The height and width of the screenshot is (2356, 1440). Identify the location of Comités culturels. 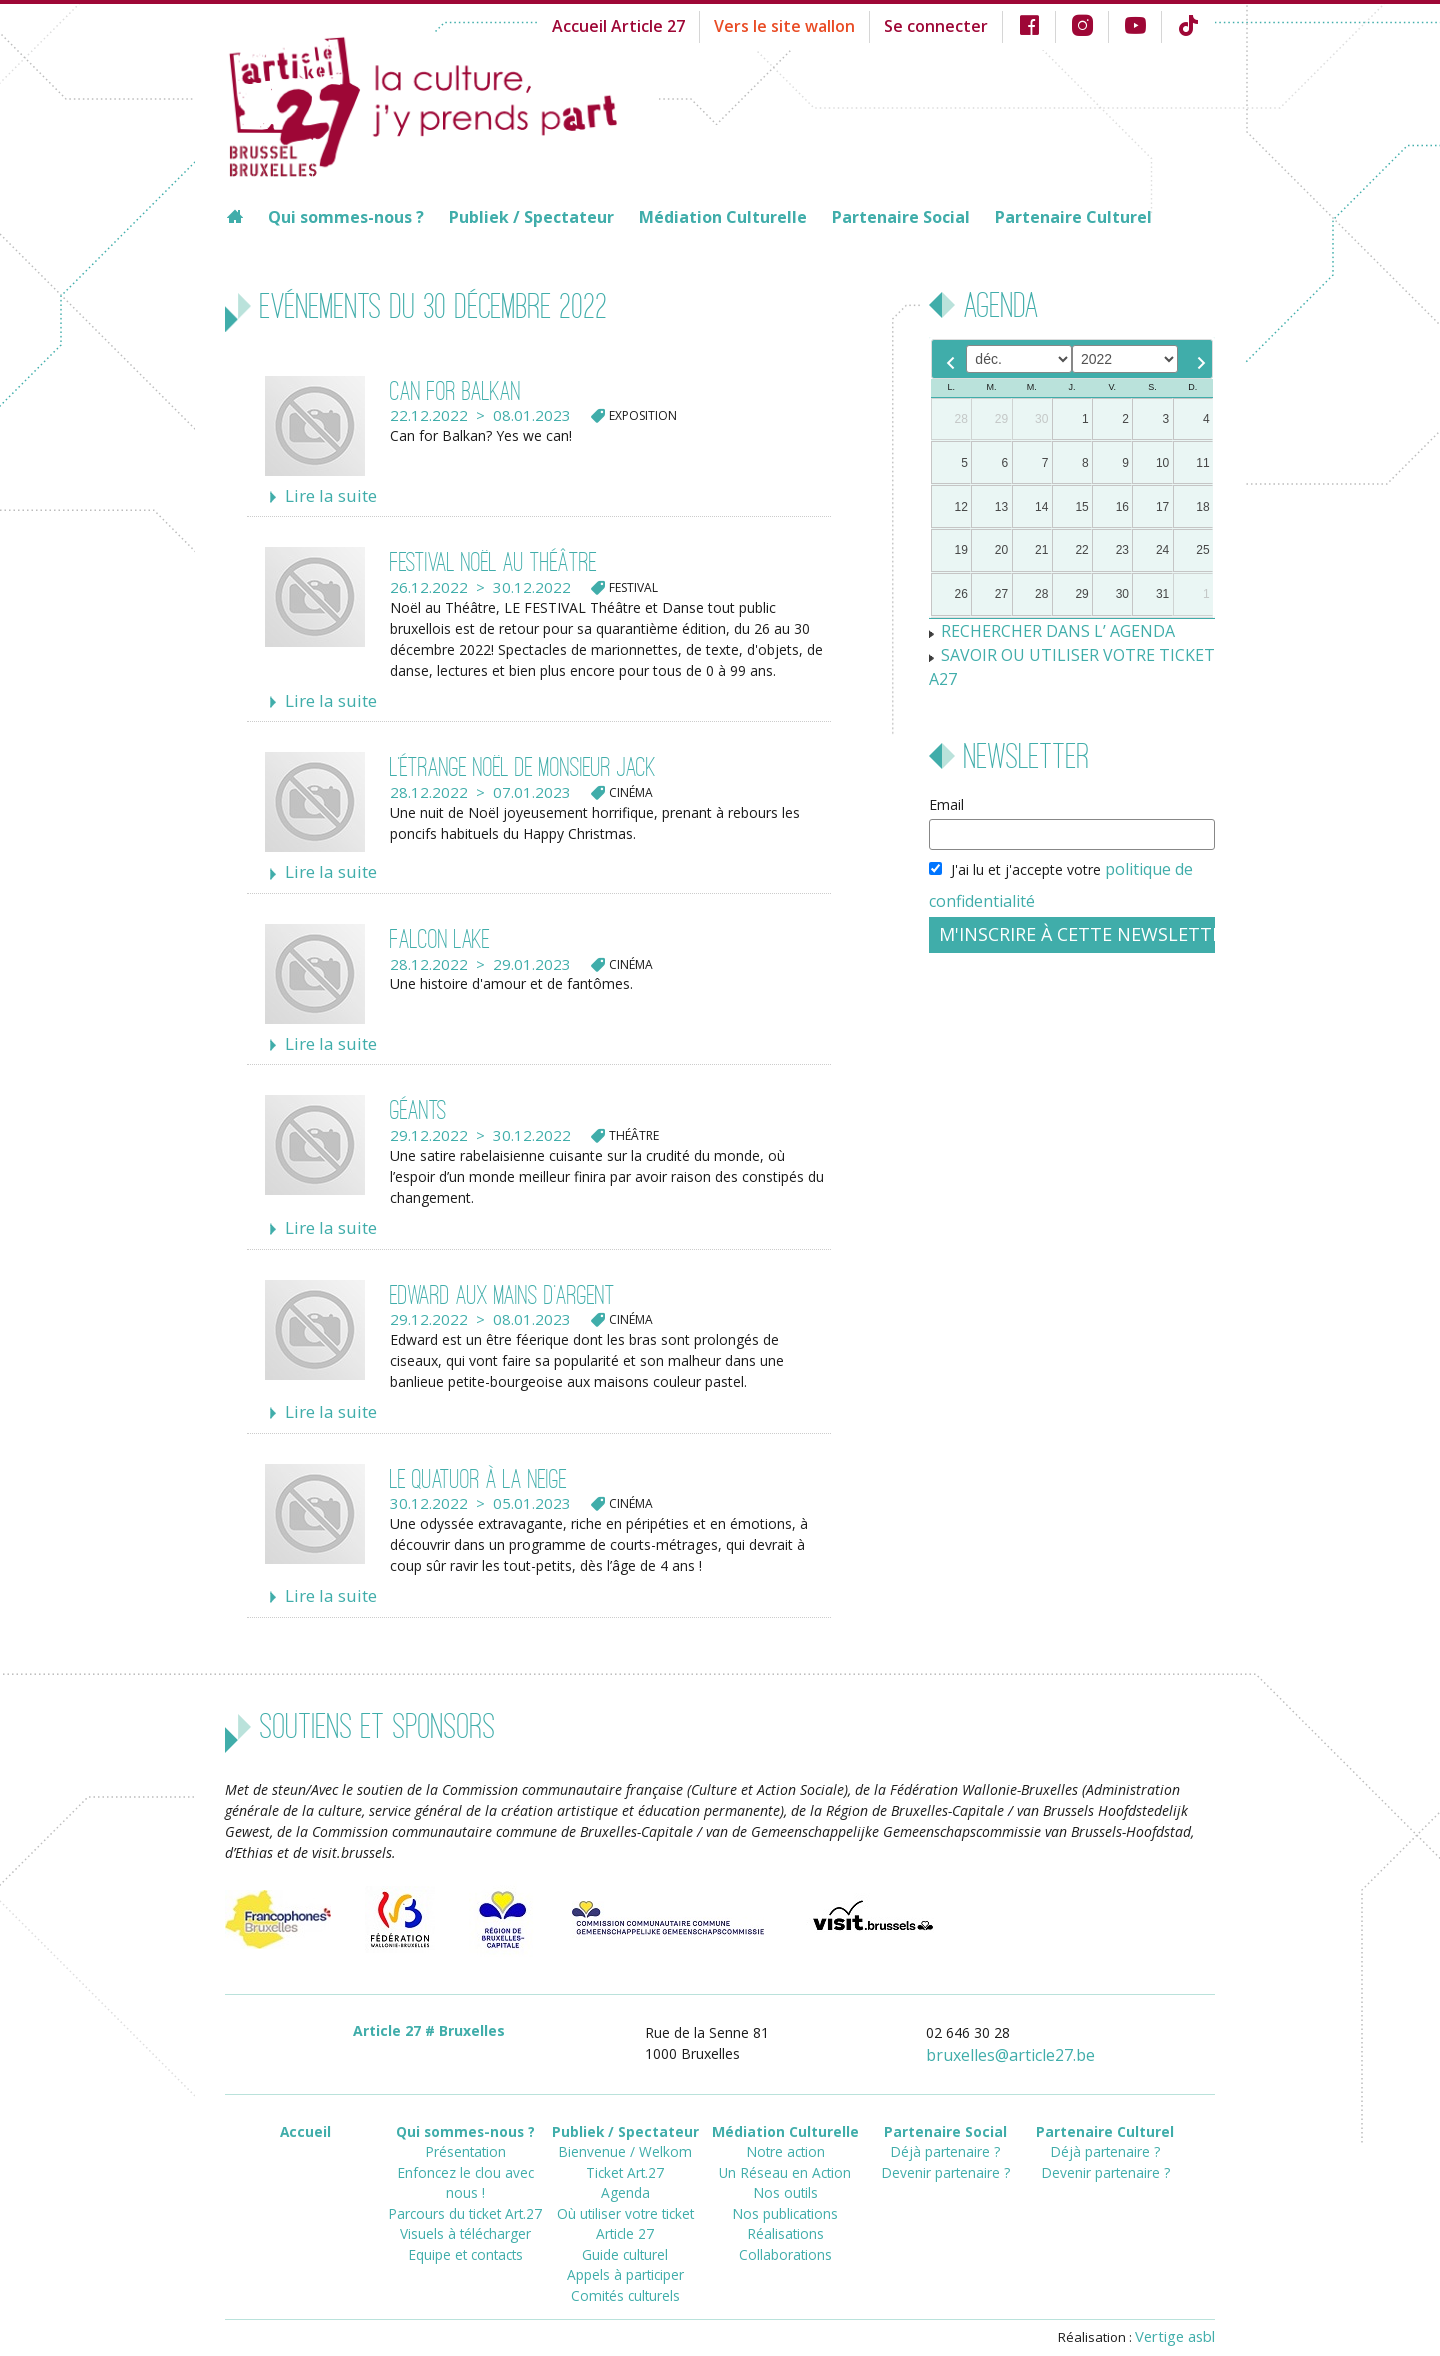
(625, 2253).